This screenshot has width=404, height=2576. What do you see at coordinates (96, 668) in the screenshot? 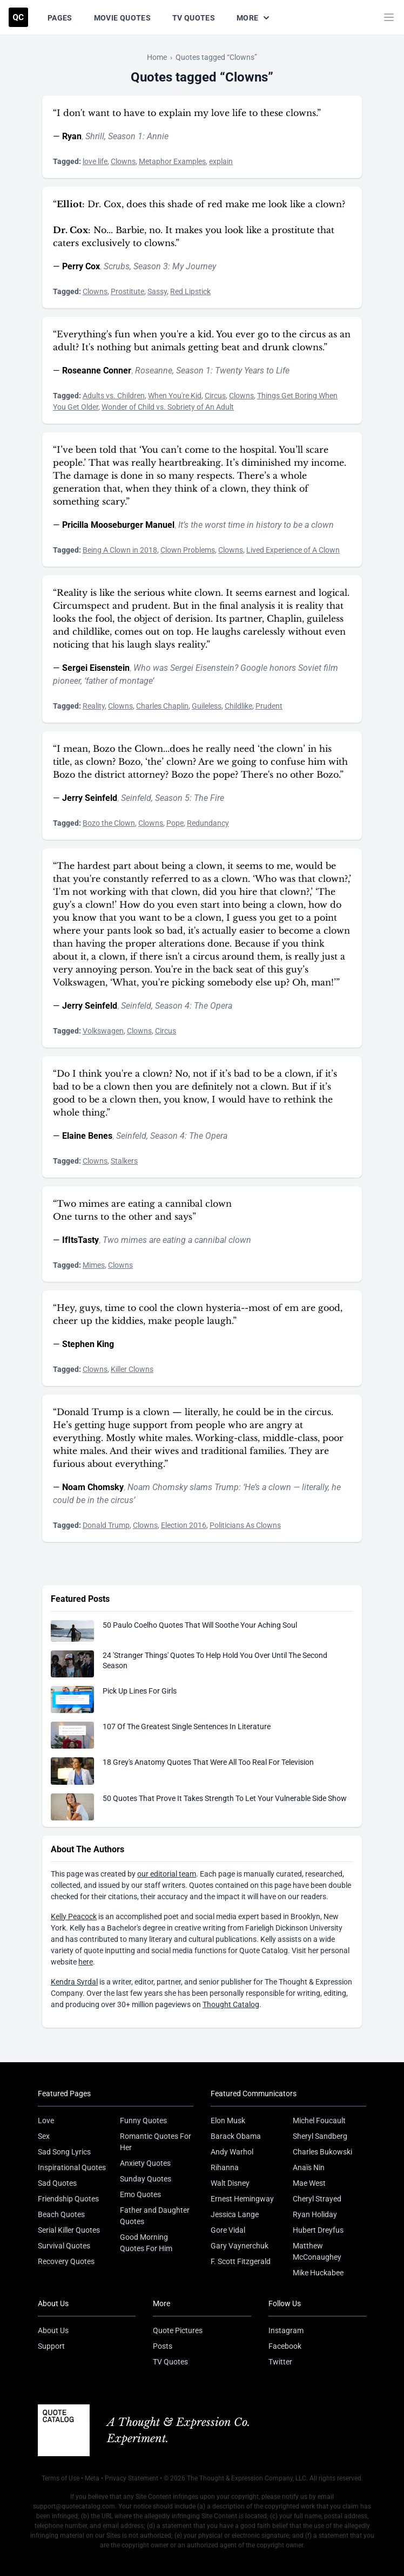
I see `Sergei Eisenstein` at bounding box center [96, 668].